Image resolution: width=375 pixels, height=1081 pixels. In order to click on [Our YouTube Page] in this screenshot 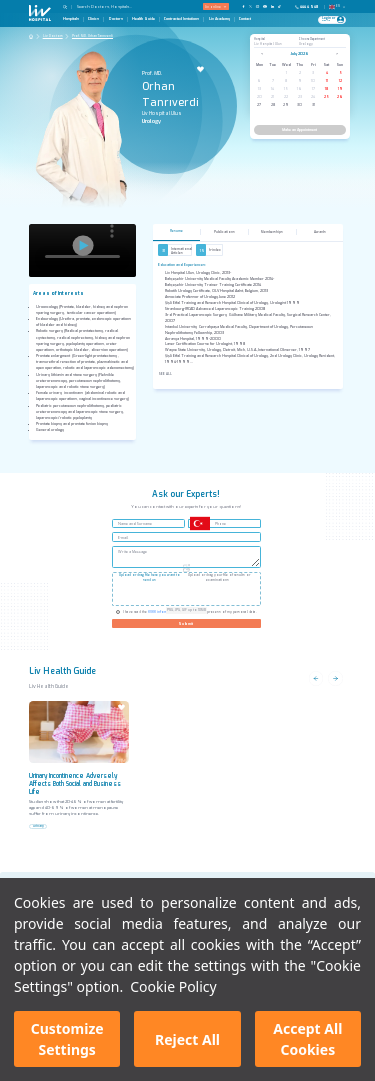, I will do `click(264, 6)`.